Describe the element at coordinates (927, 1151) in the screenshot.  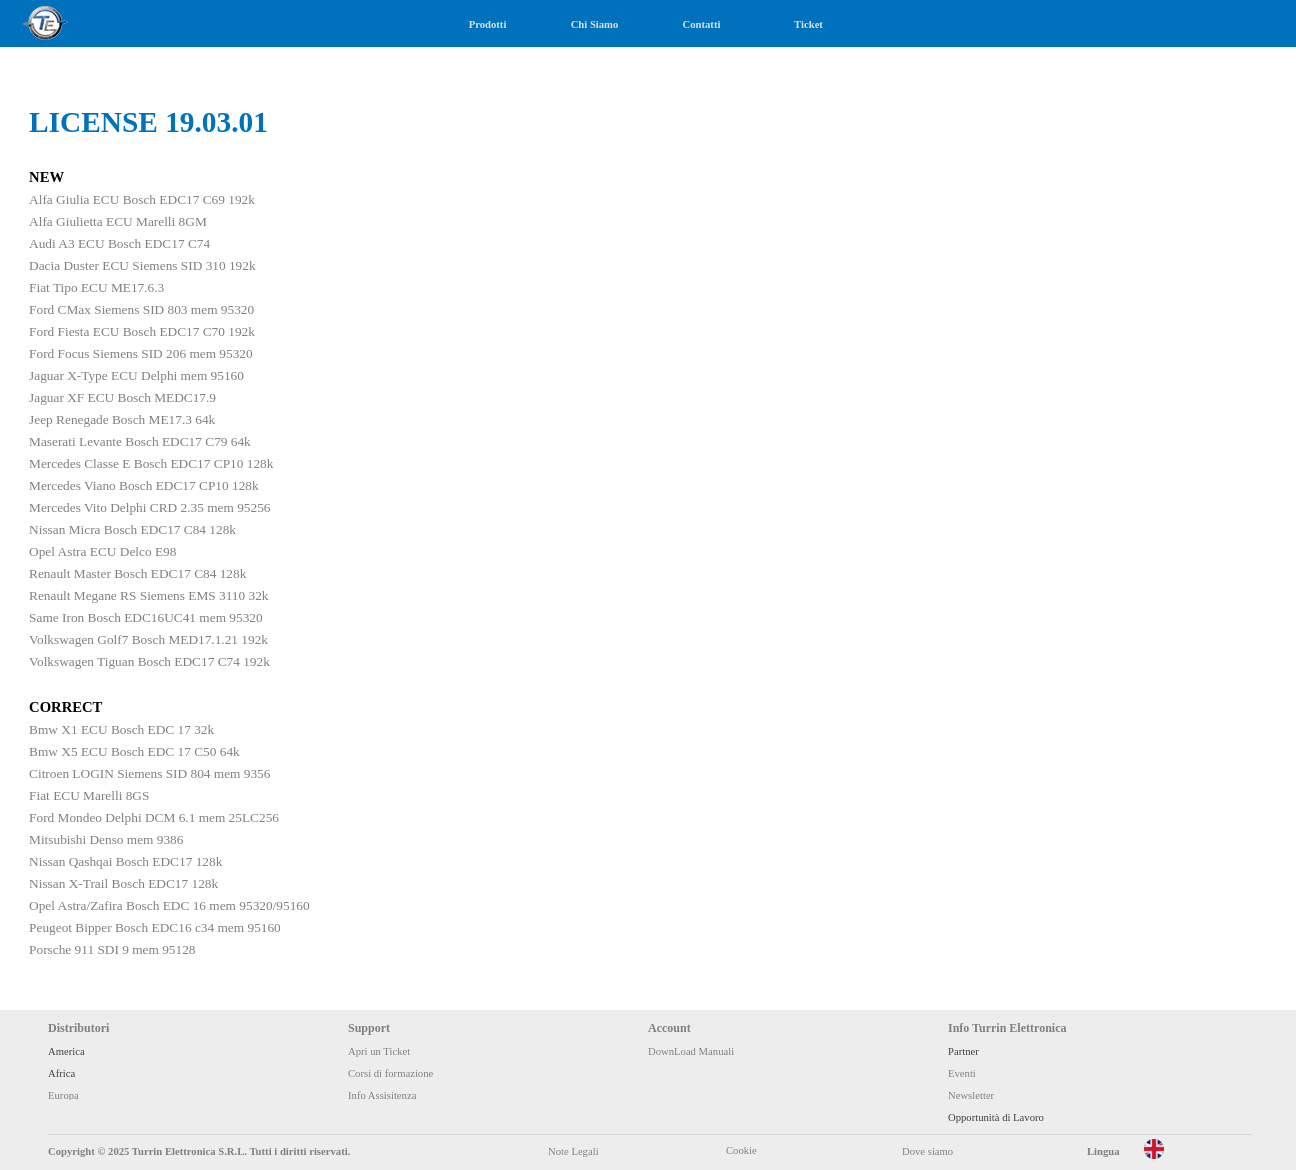
I see `Dove siamo` at that location.